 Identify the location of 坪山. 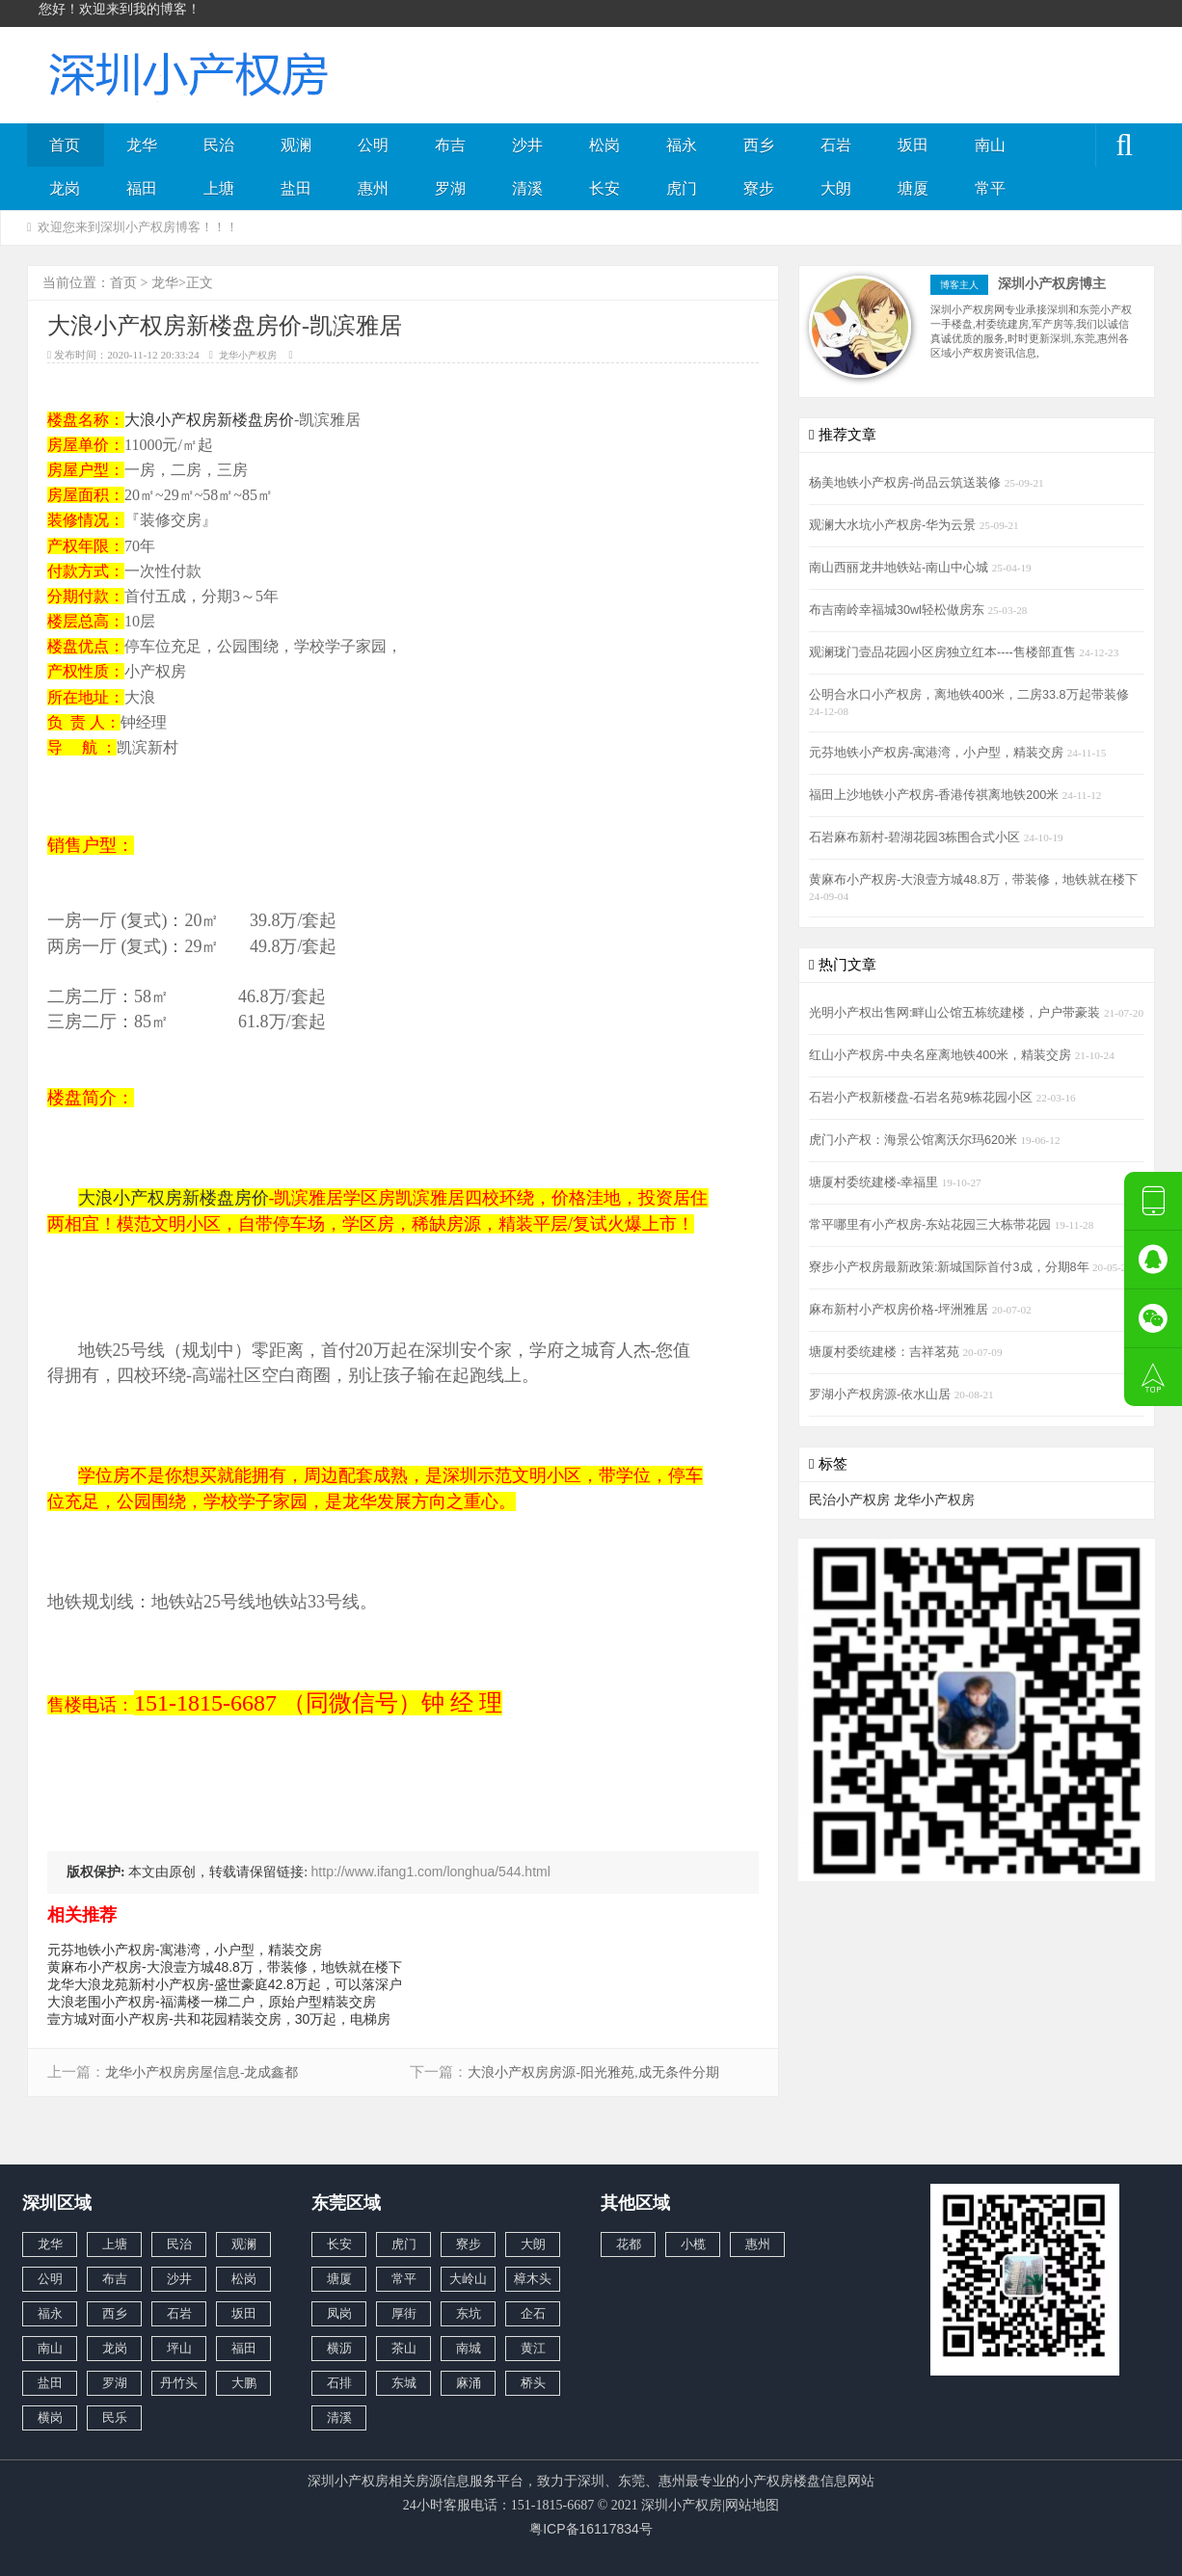
(179, 2348).